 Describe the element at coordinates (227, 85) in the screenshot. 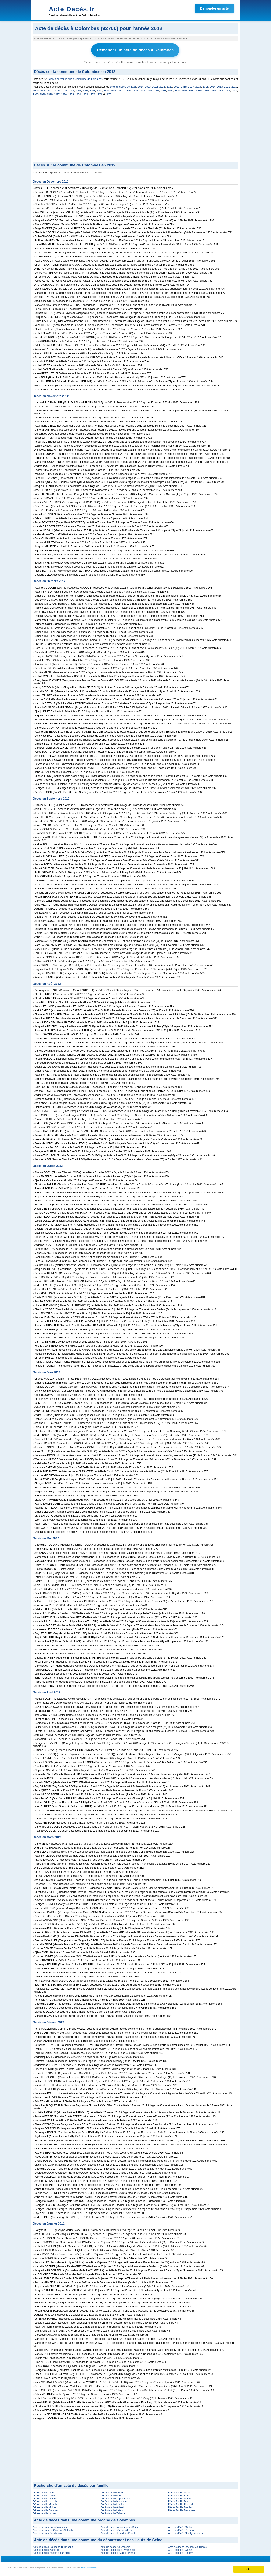

I see `2011` at that location.